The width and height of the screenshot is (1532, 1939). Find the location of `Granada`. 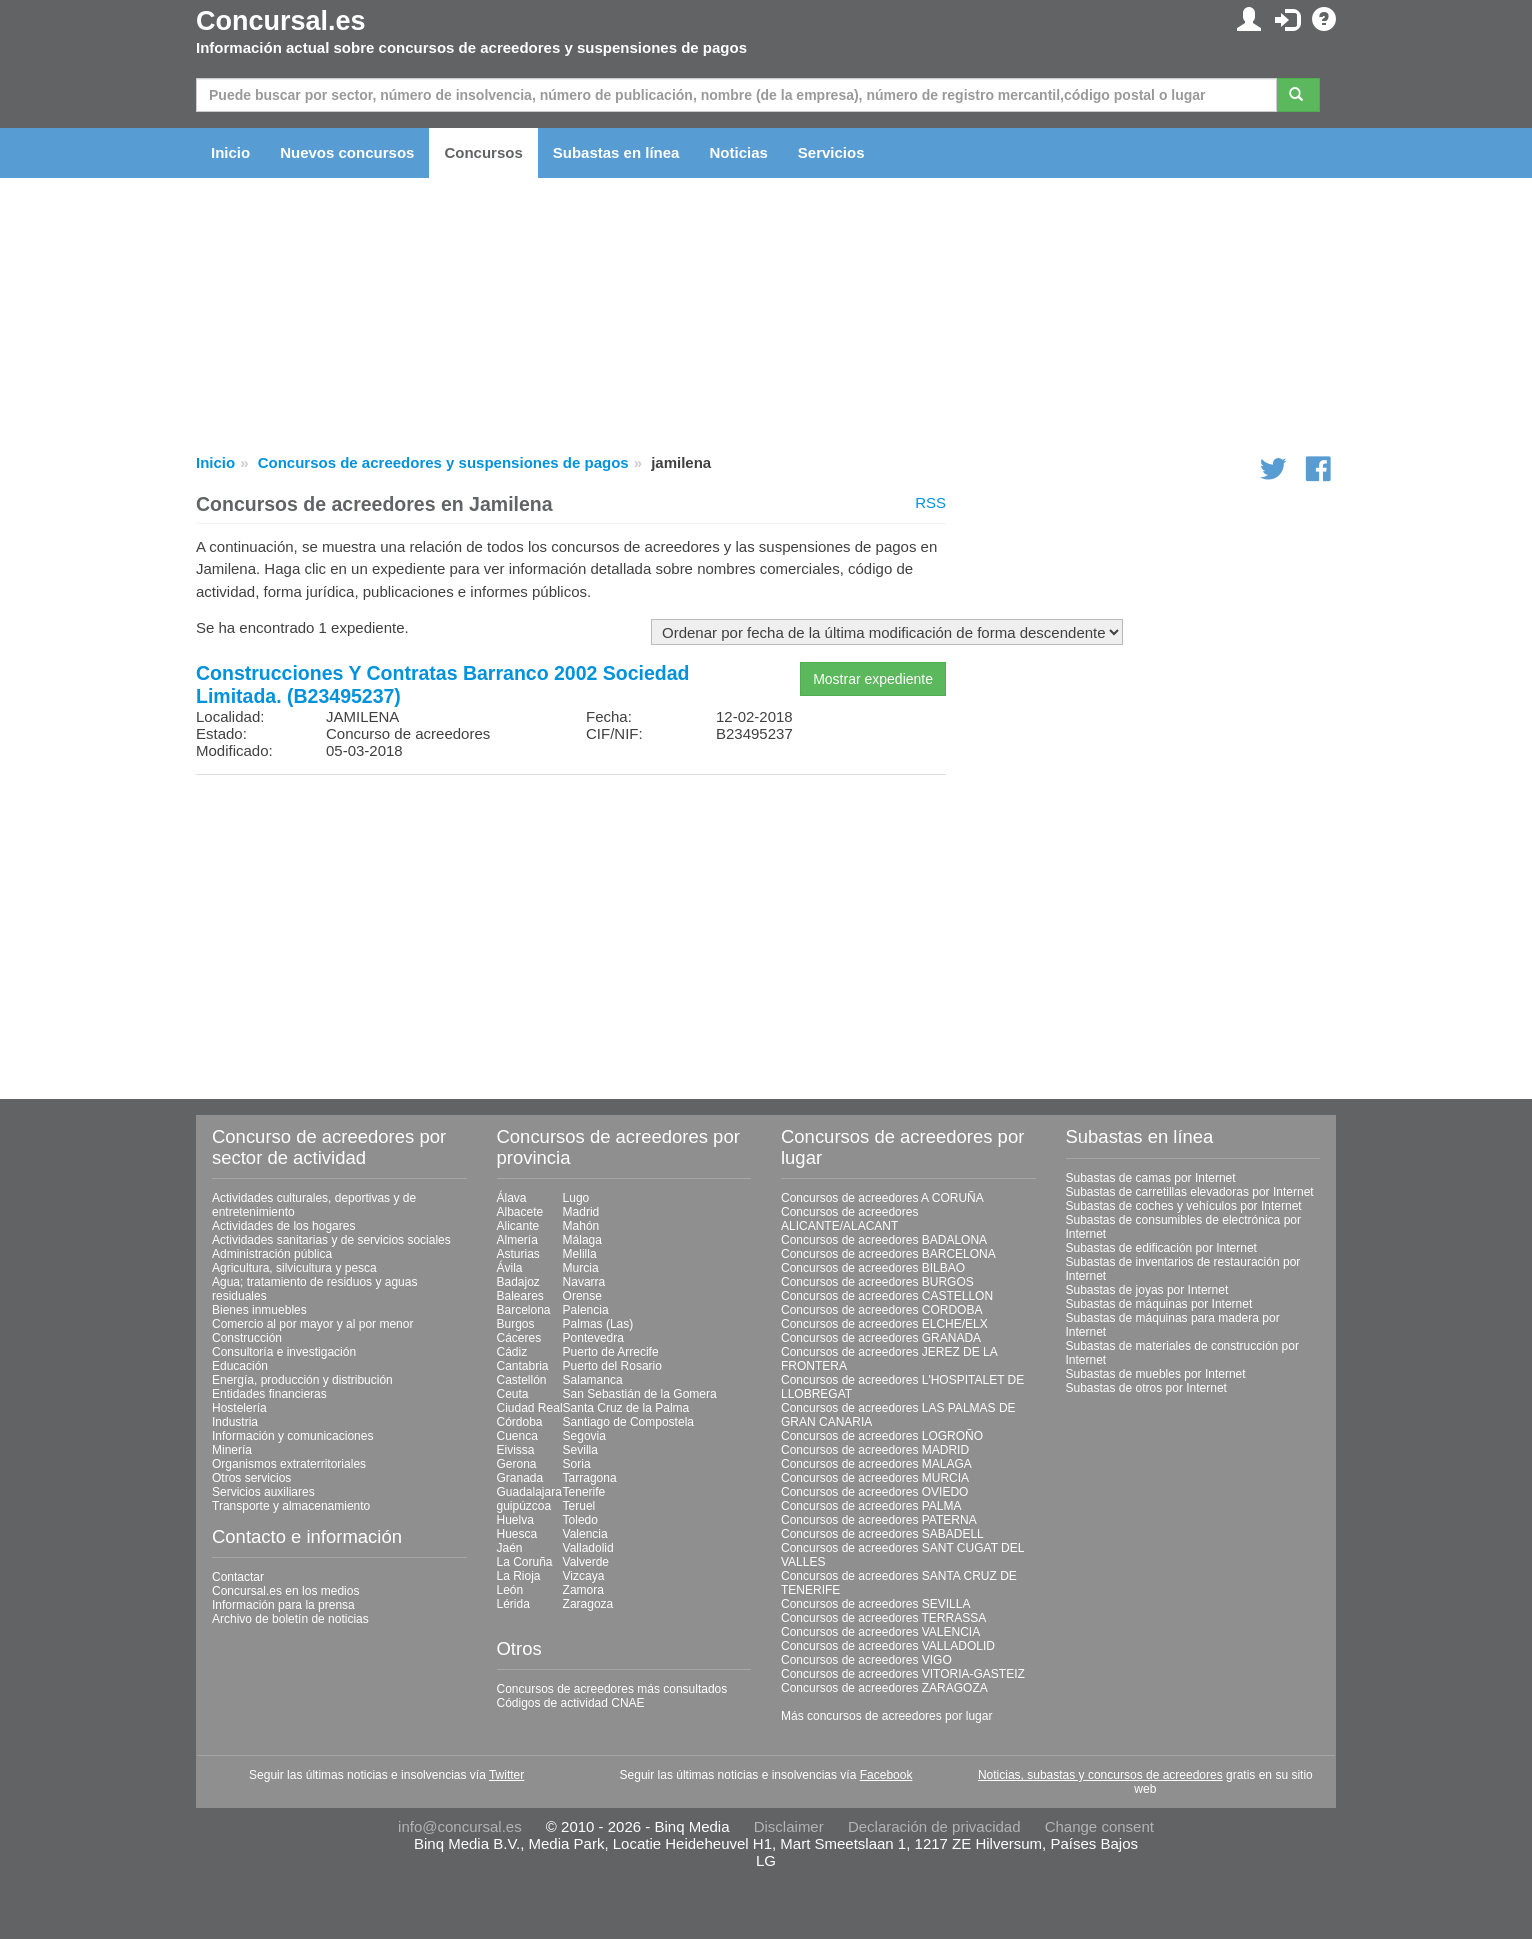

Granada is located at coordinates (520, 1478).